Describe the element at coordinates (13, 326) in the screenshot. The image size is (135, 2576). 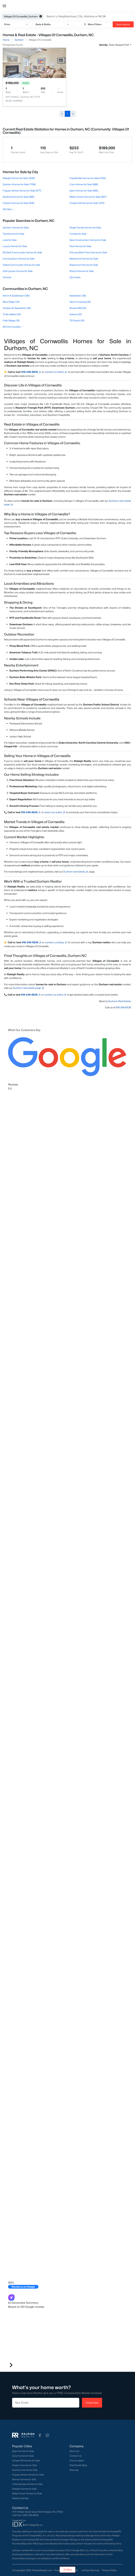
I see `All Communities` at that location.